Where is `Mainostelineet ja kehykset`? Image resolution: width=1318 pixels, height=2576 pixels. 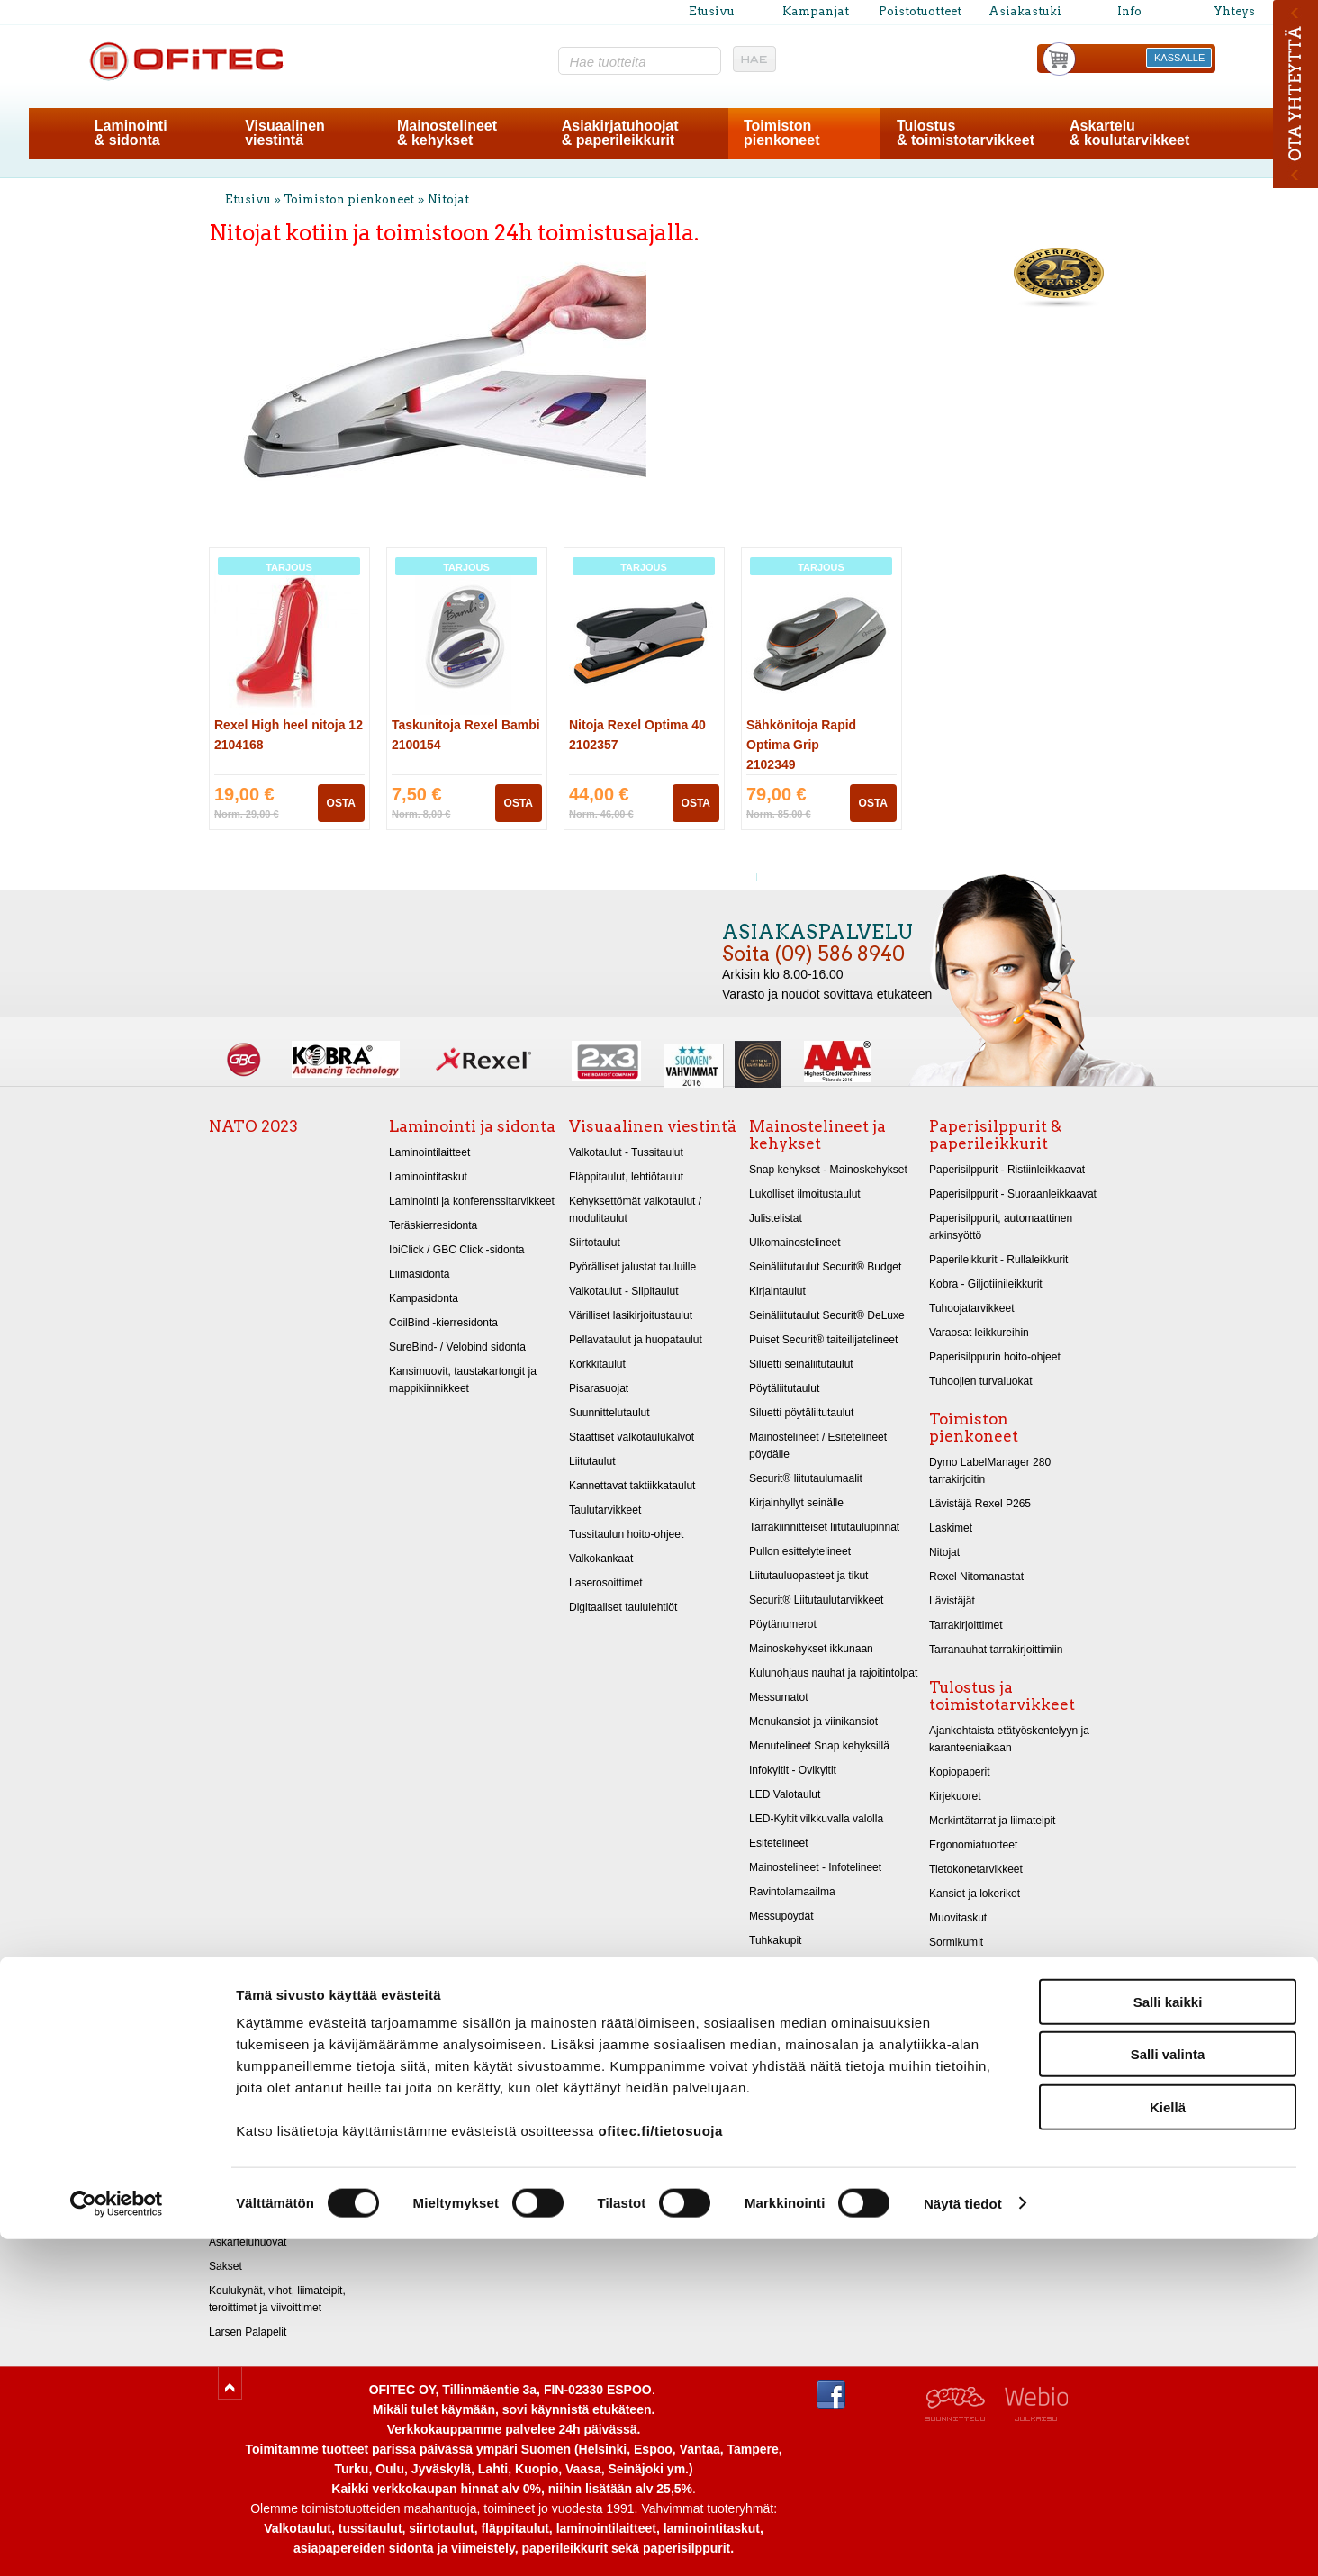
Mainostelineet ja kehykset is located at coordinates (817, 1134).